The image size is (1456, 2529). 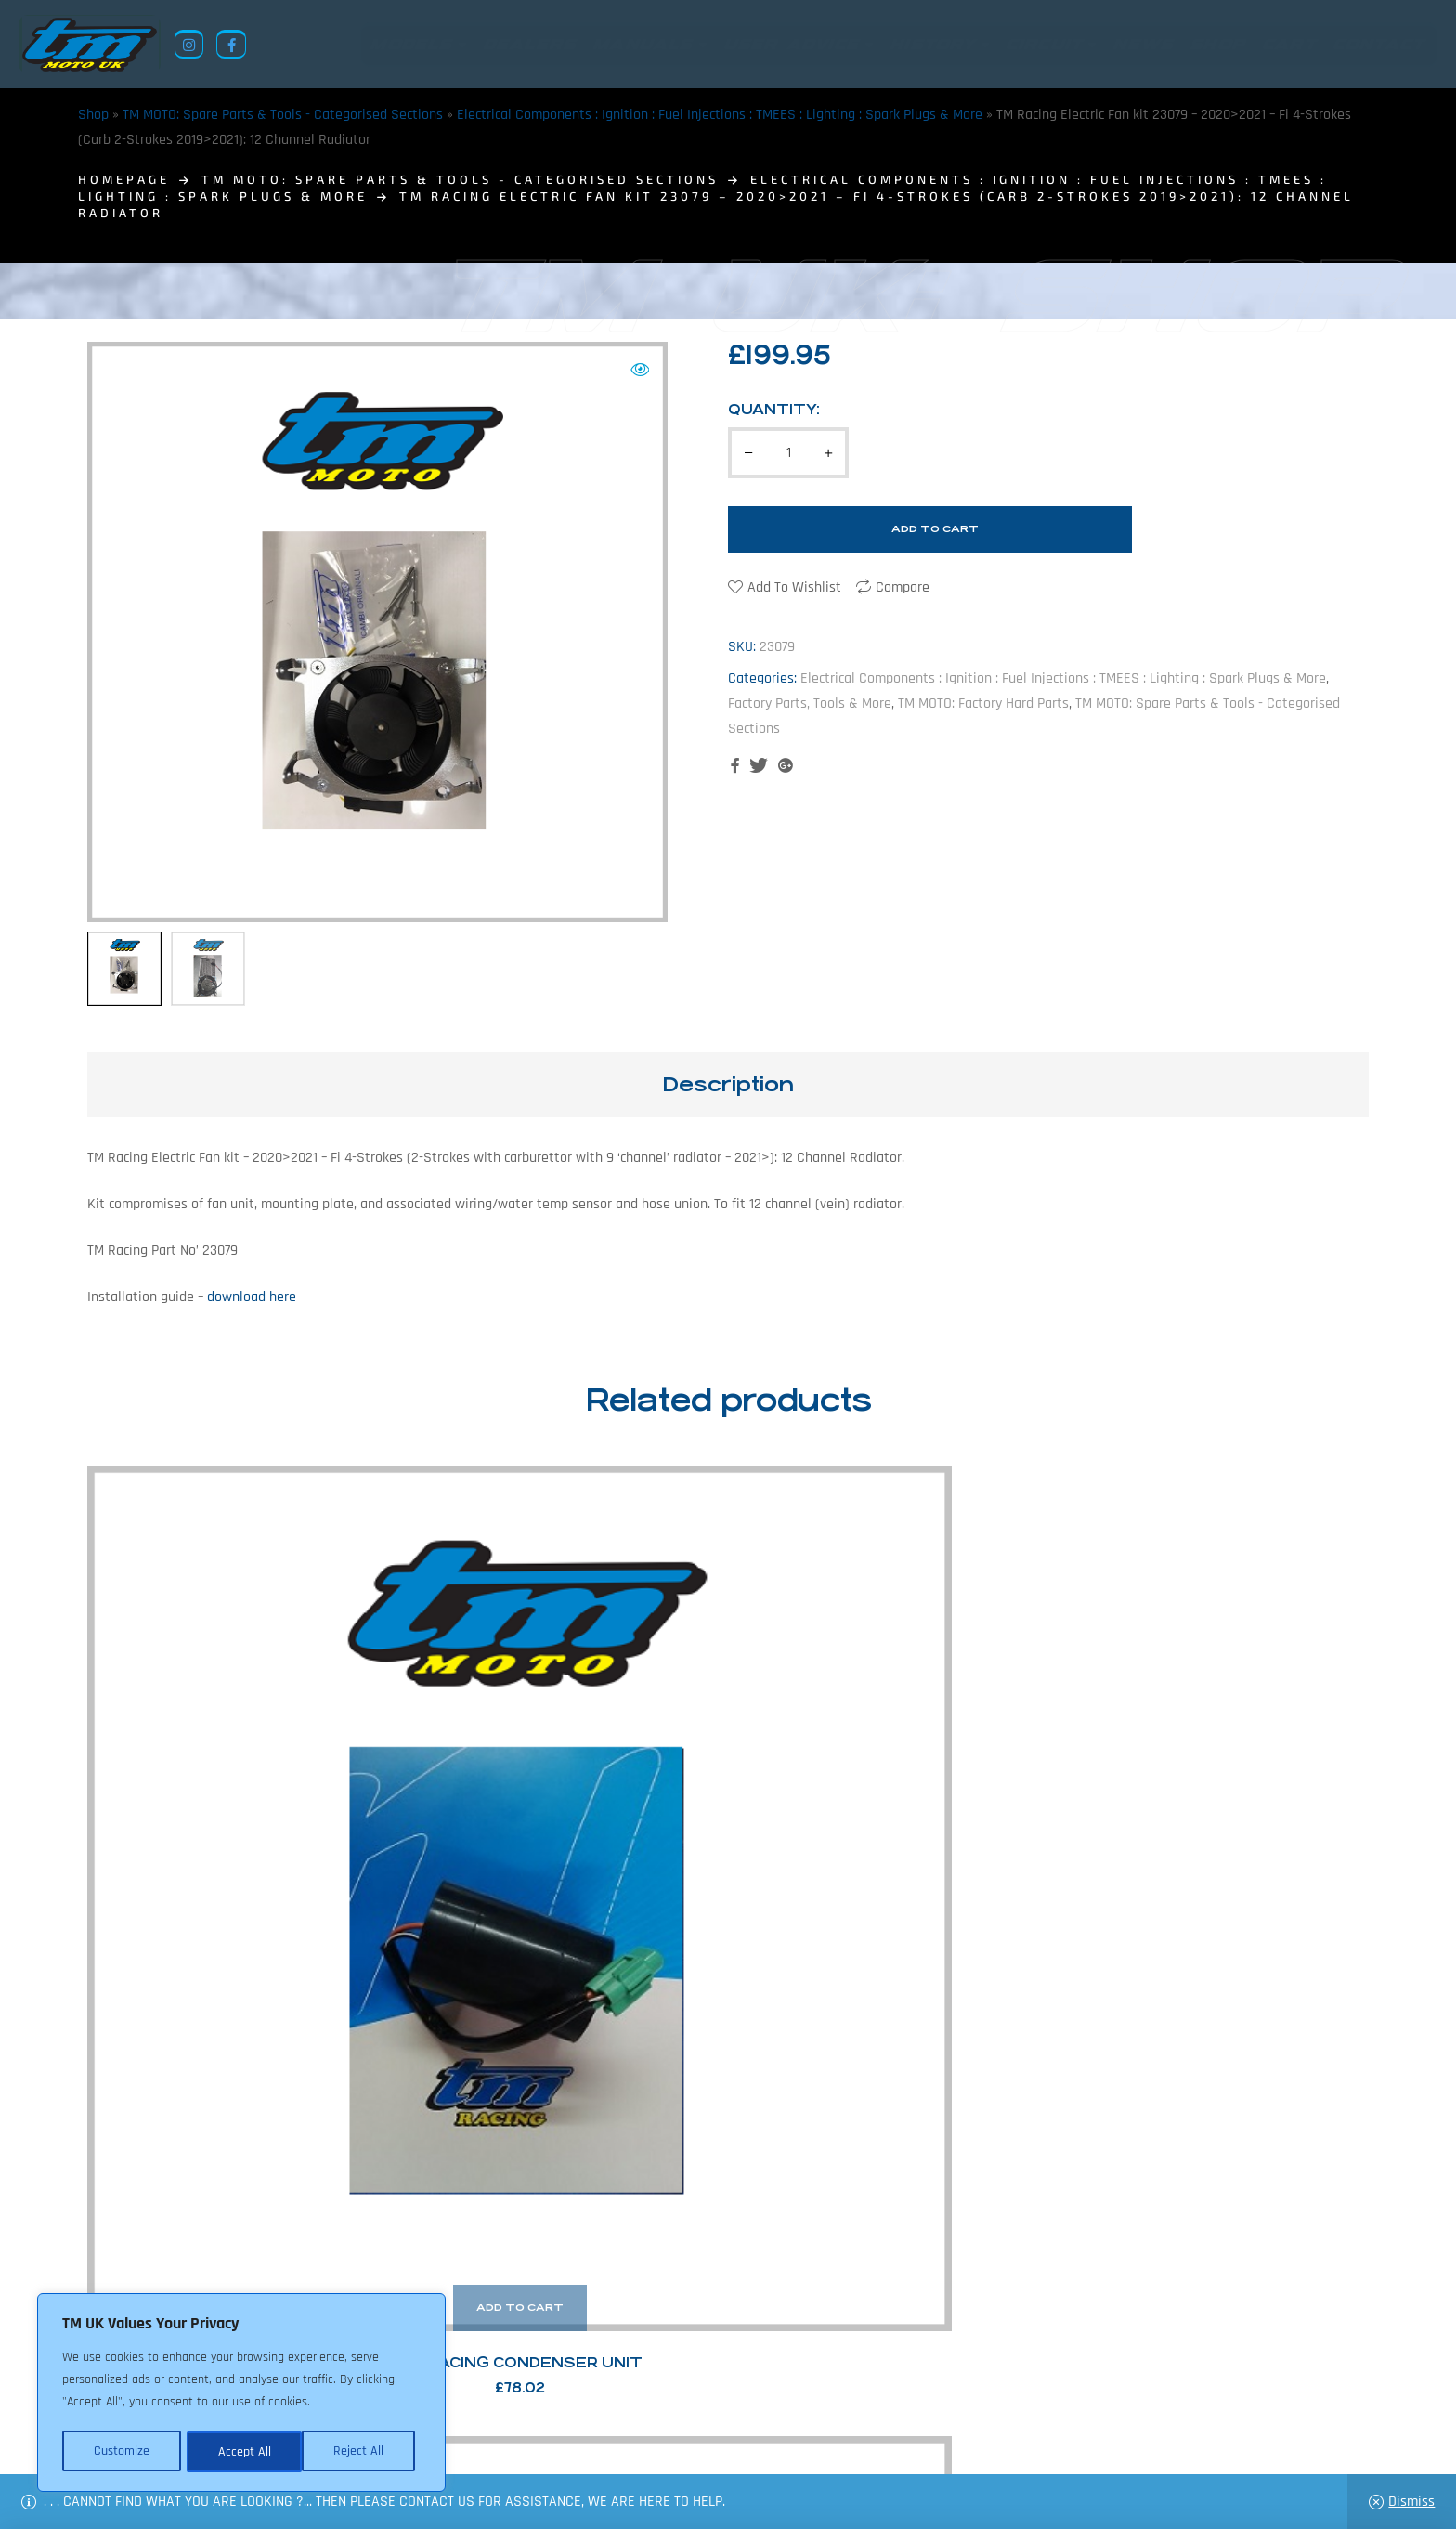 I want to click on homepage, so click(x=124, y=179).